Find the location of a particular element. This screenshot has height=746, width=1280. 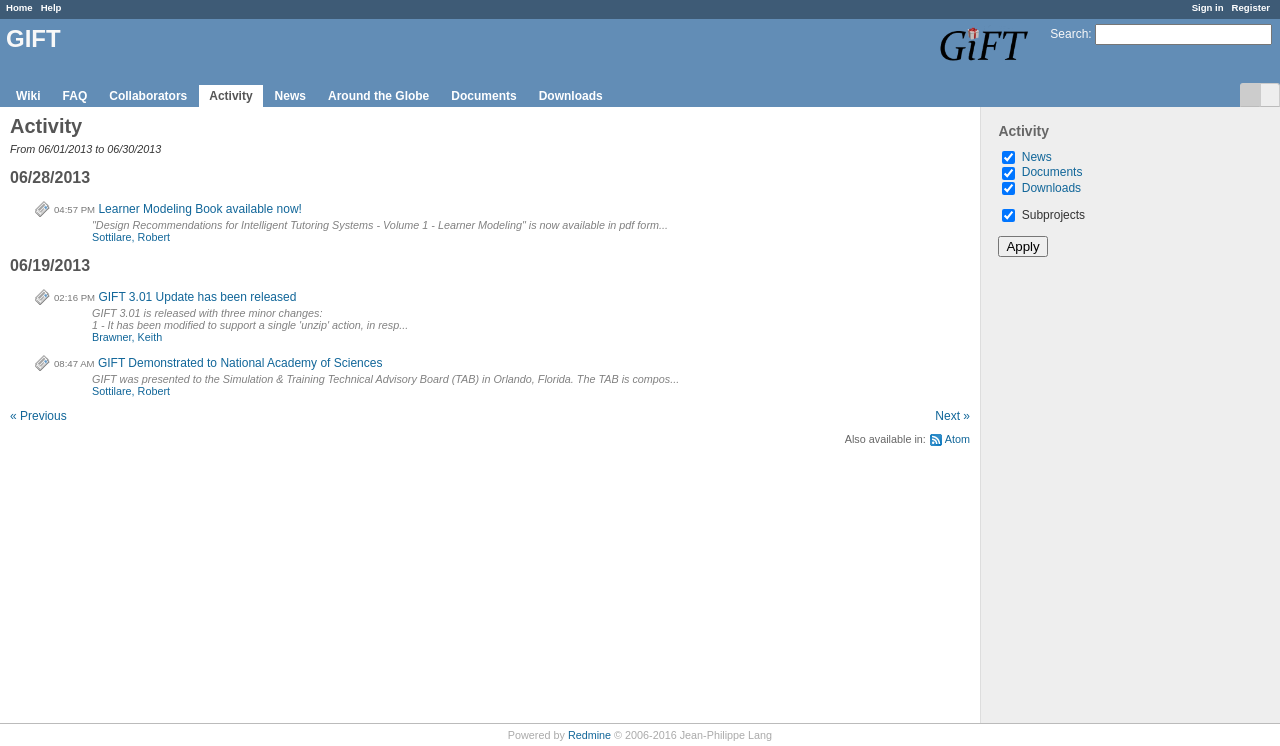

Next » is located at coordinates (952, 416).